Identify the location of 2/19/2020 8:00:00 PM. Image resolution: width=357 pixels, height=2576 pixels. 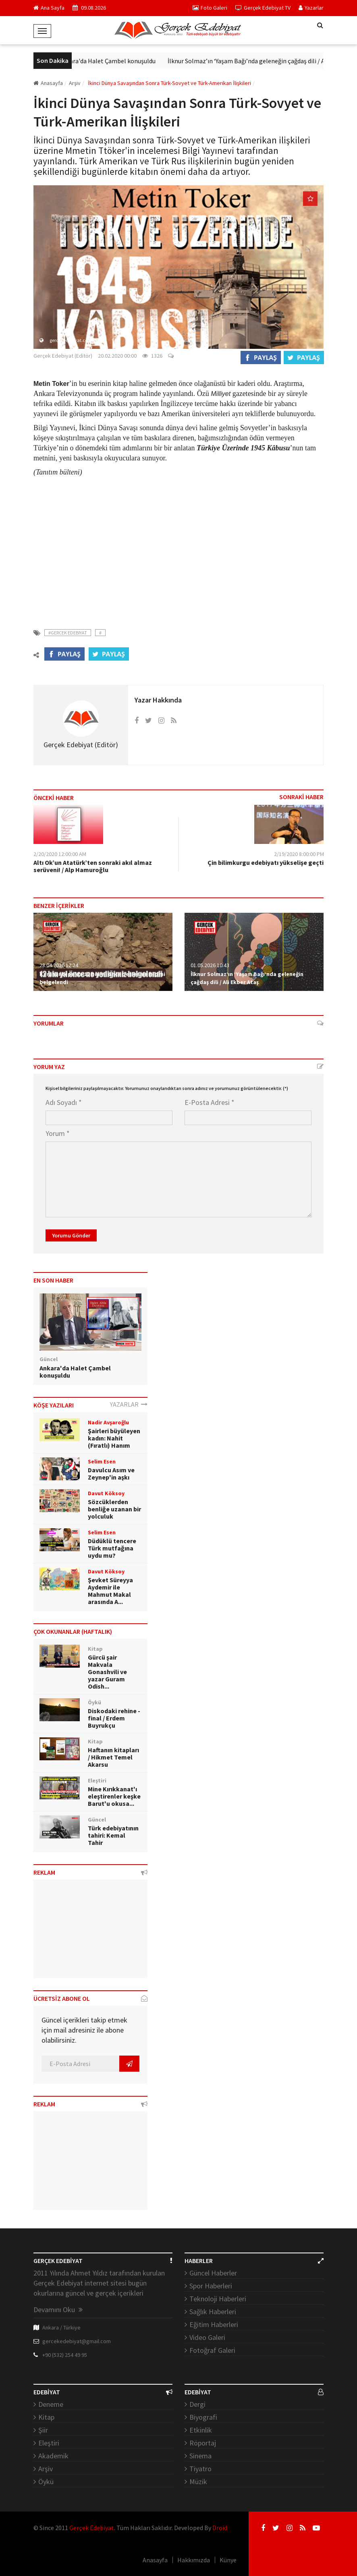
(299, 854).